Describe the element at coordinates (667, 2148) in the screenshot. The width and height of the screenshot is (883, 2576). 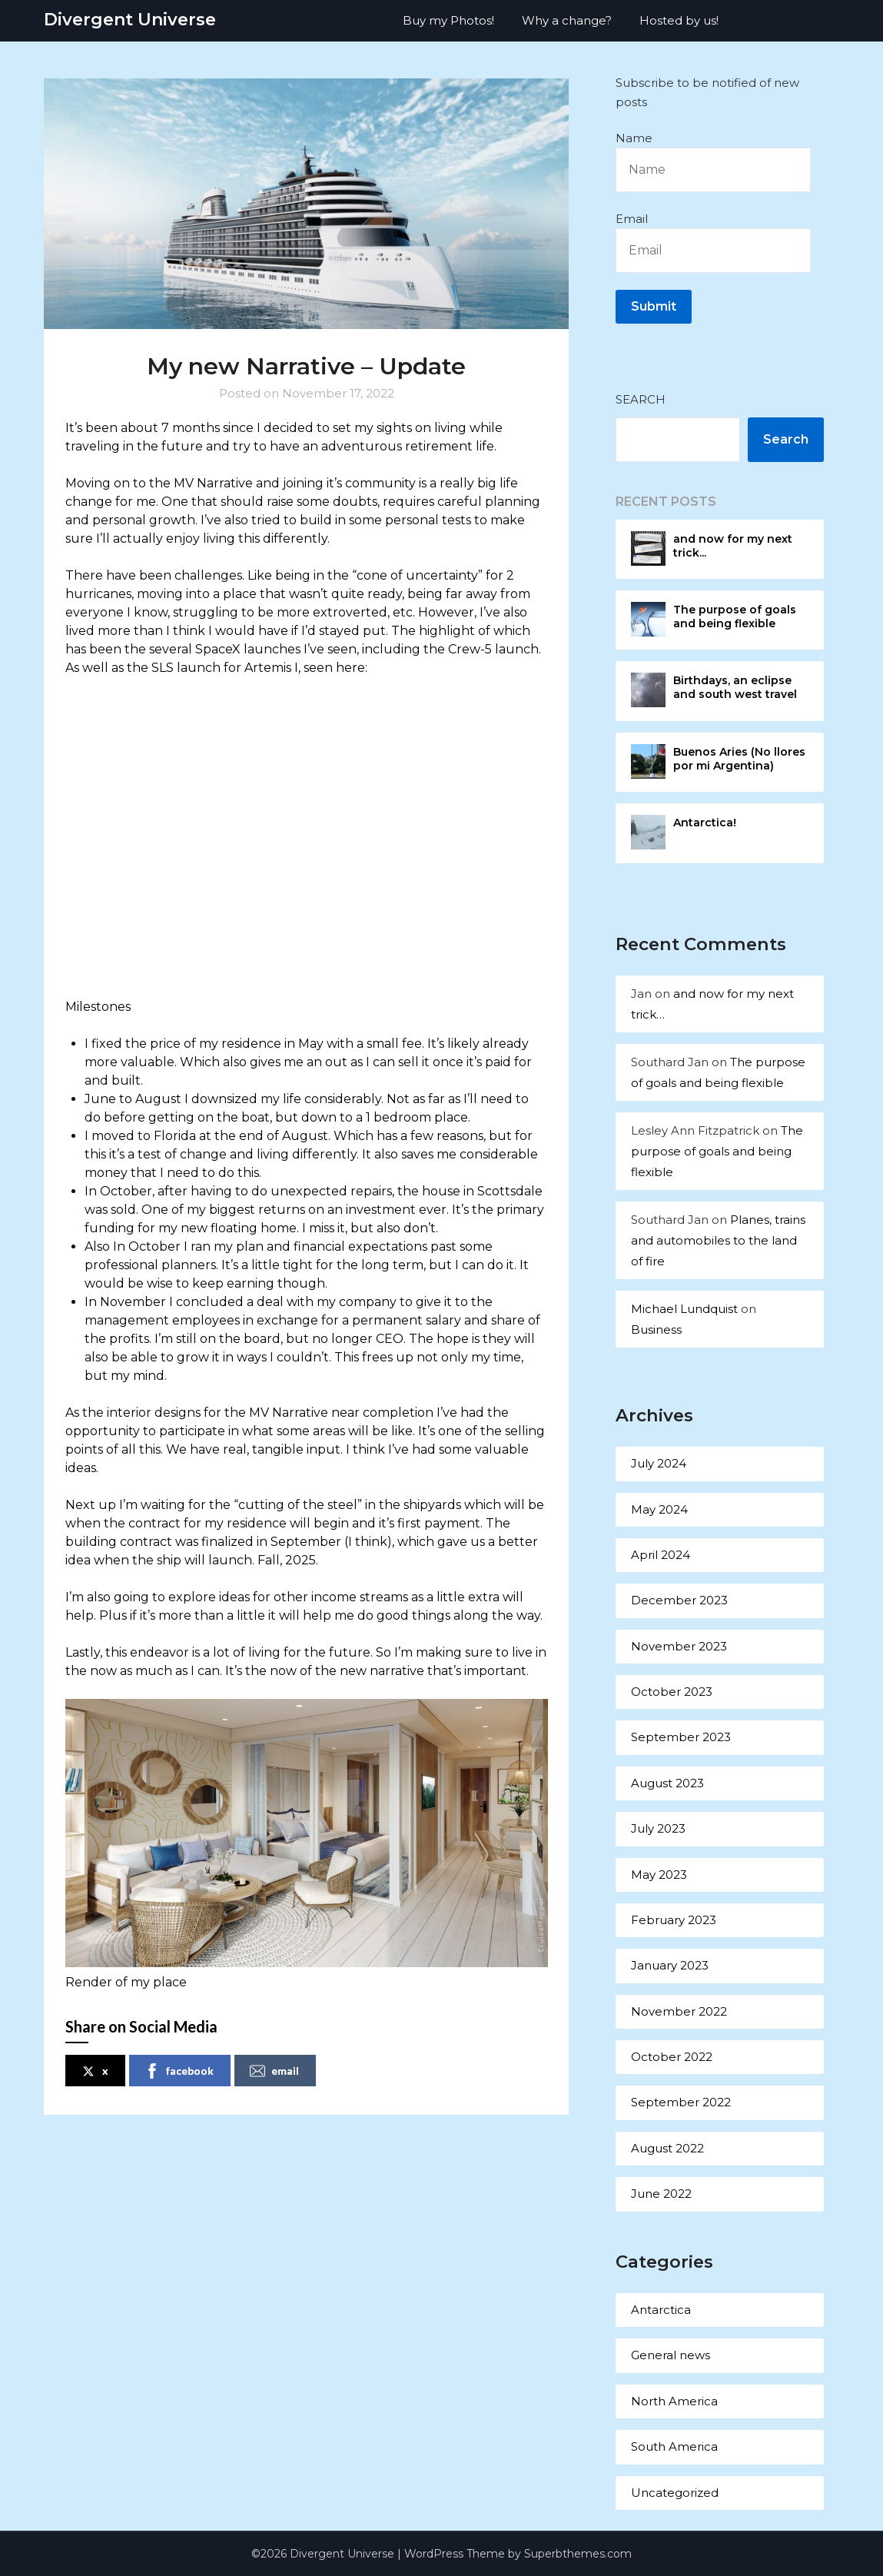
I see `August 2022` at that location.